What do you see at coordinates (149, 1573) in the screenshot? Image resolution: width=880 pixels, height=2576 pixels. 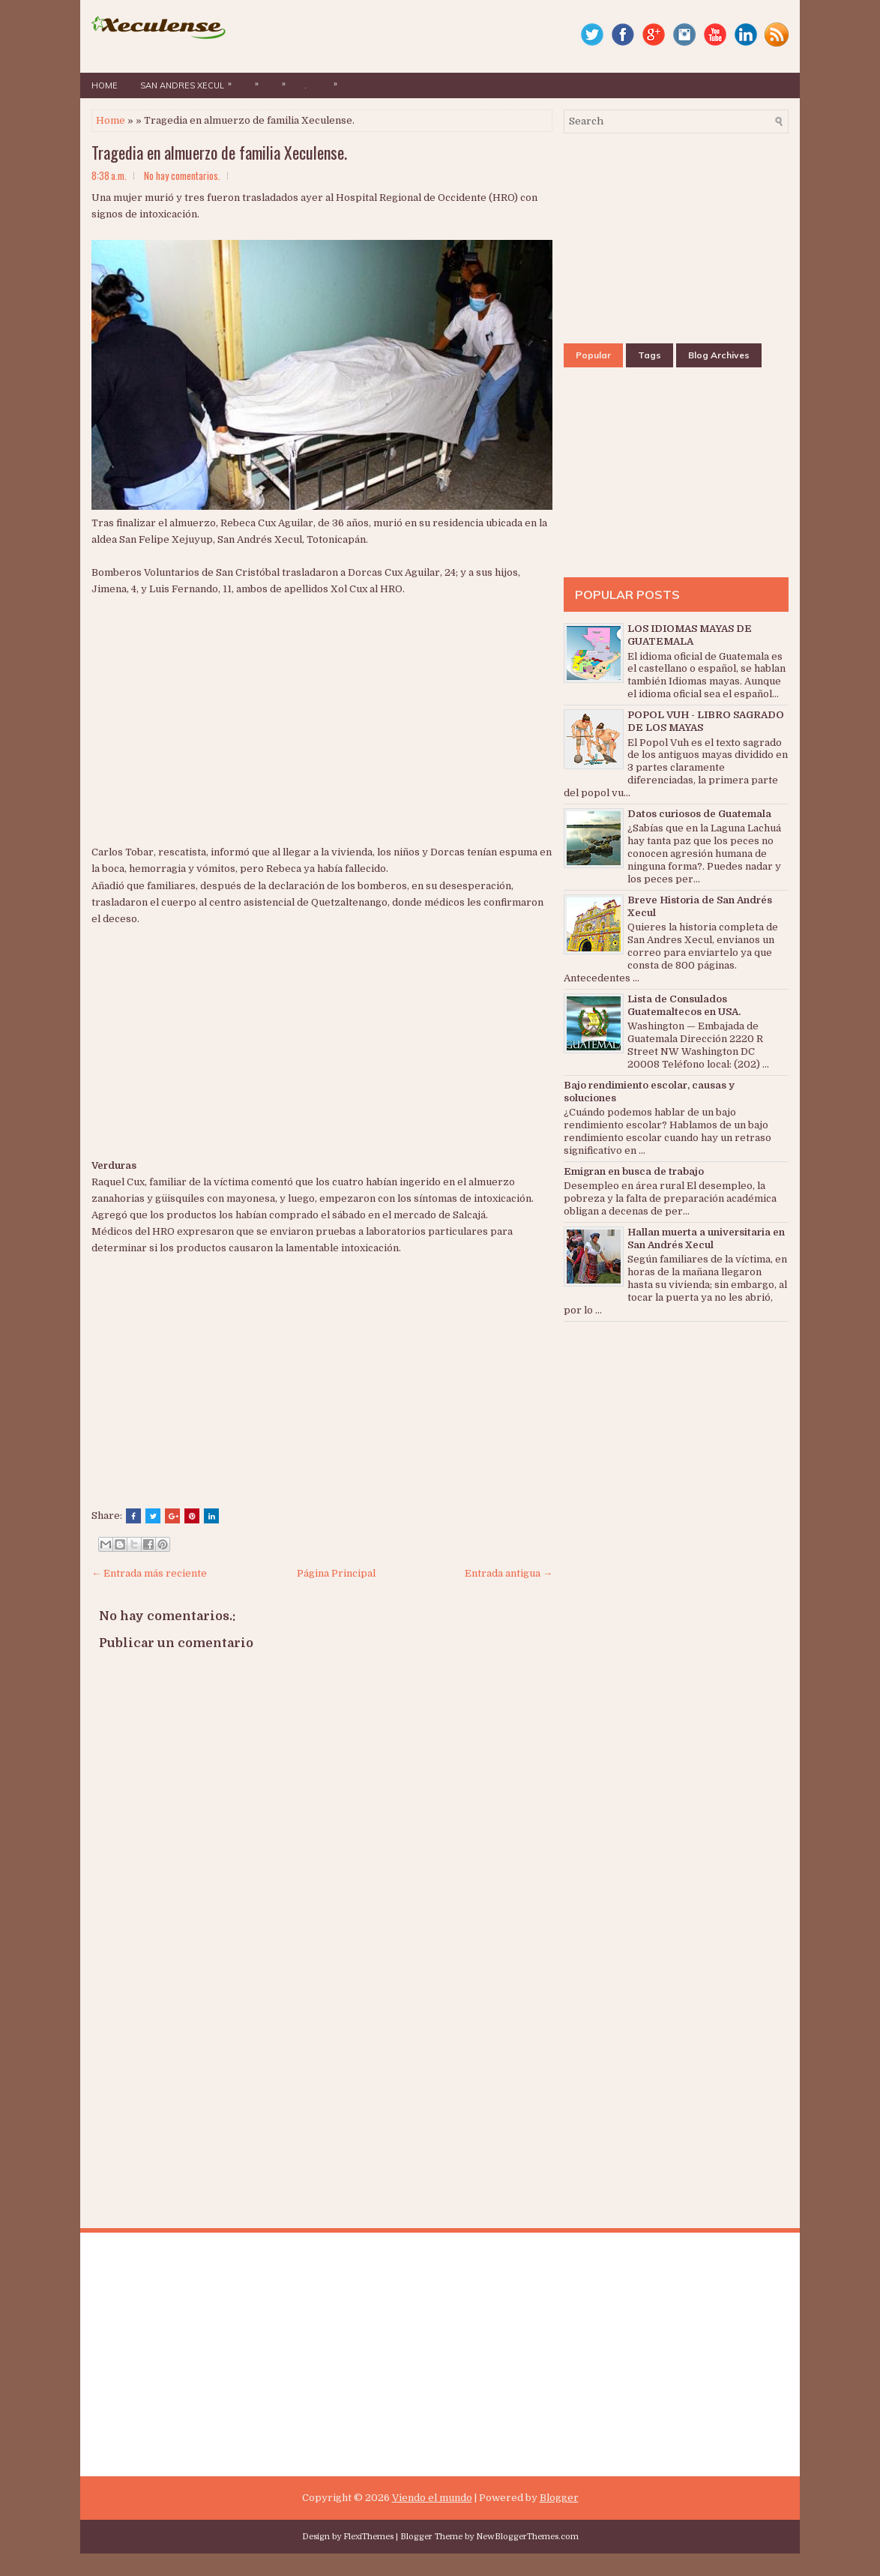 I see `← Entrada más reciente` at bounding box center [149, 1573].